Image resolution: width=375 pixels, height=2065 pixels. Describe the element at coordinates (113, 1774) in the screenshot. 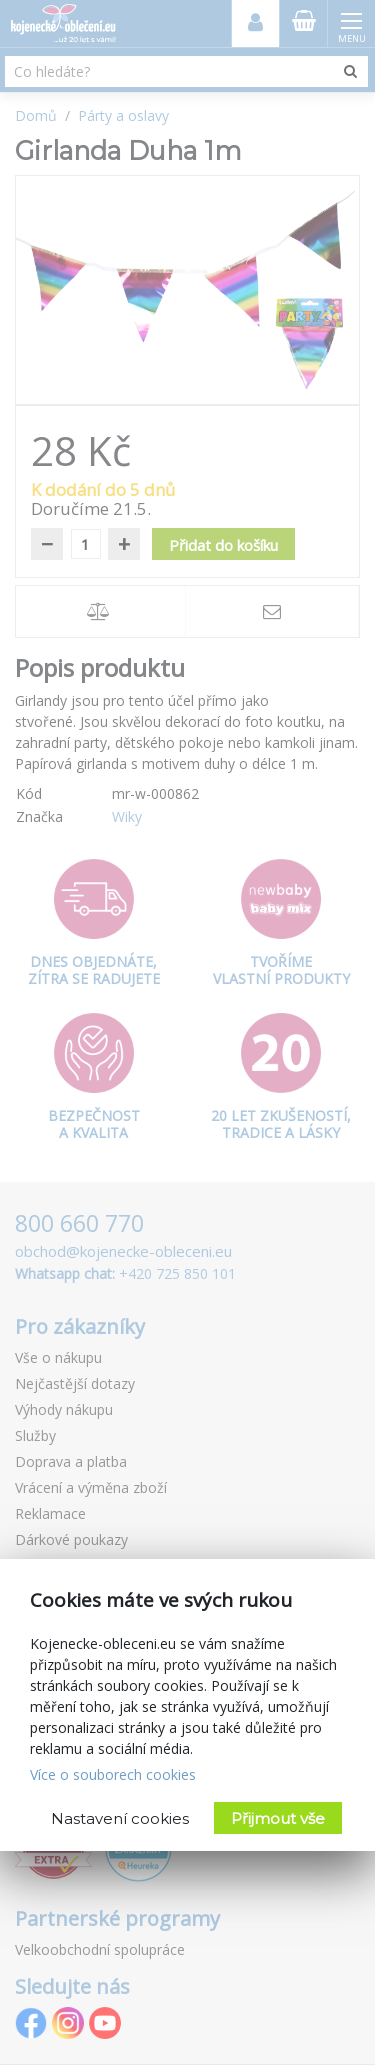

I see `Více o souborech cookies` at that location.